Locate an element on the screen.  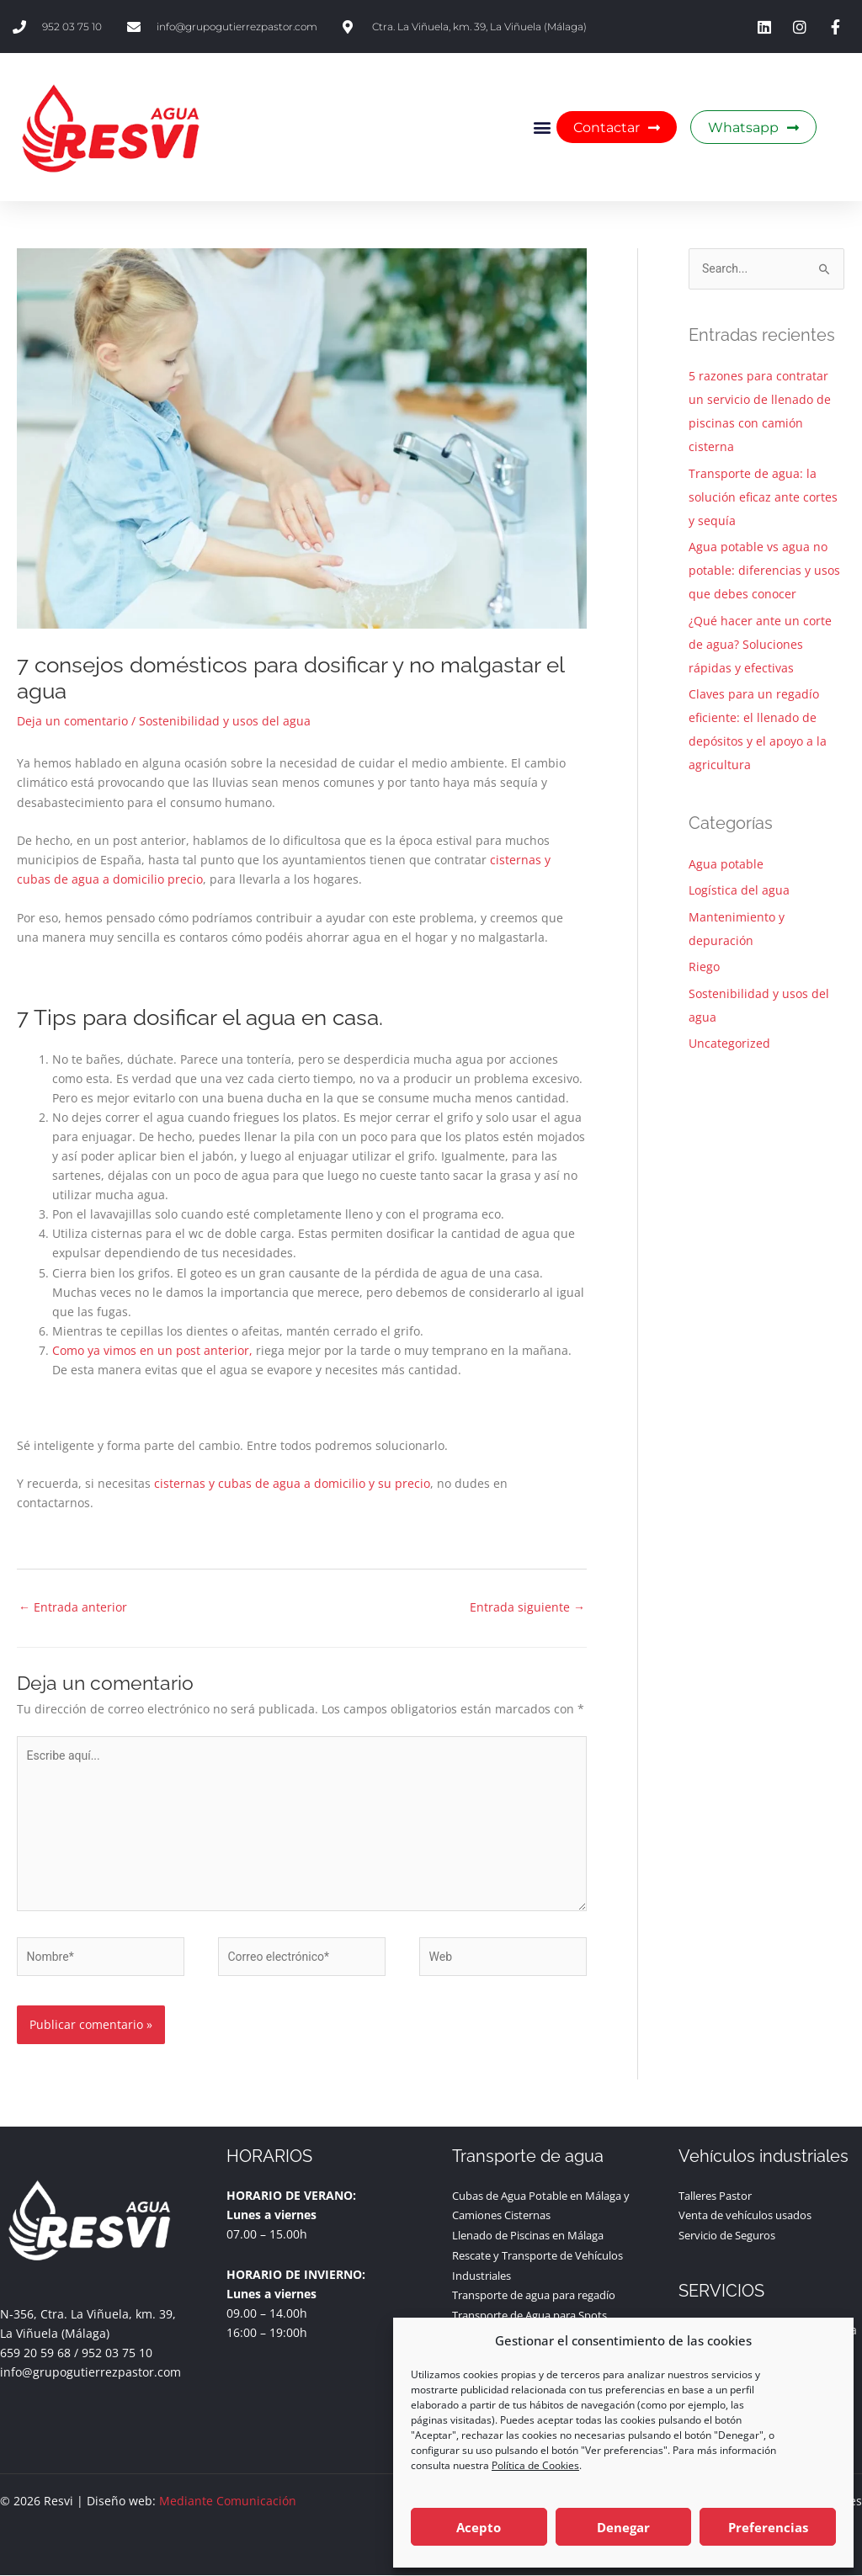
659 20 59 68 is located at coordinates (35, 2353).